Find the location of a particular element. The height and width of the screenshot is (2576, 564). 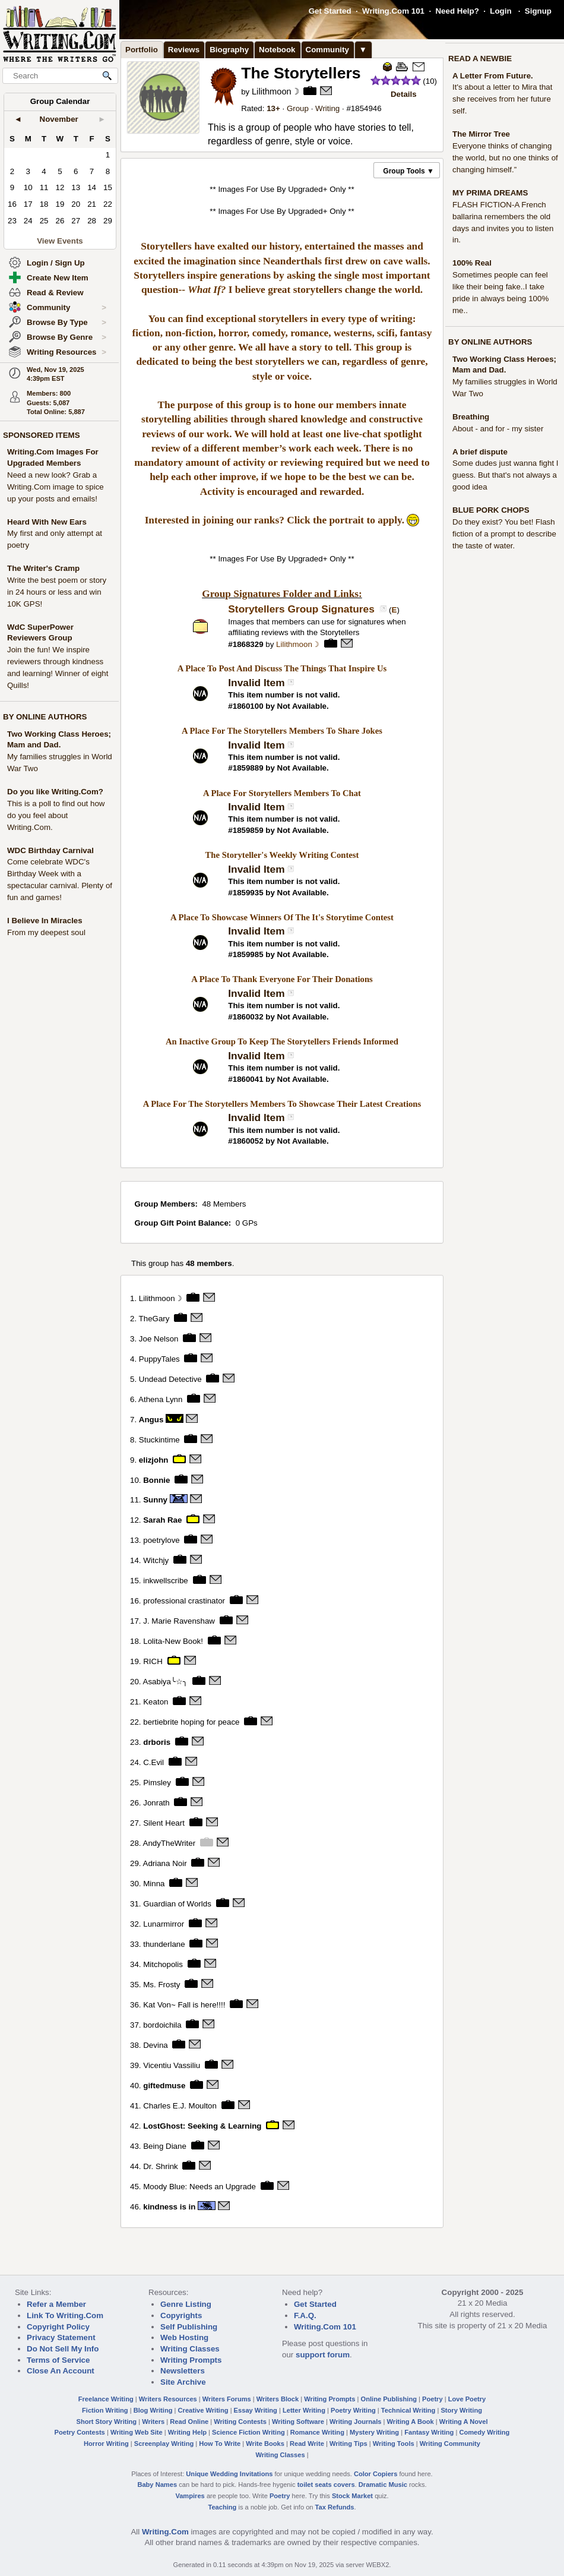

The Mirror Tree is located at coordinates (481, 134).